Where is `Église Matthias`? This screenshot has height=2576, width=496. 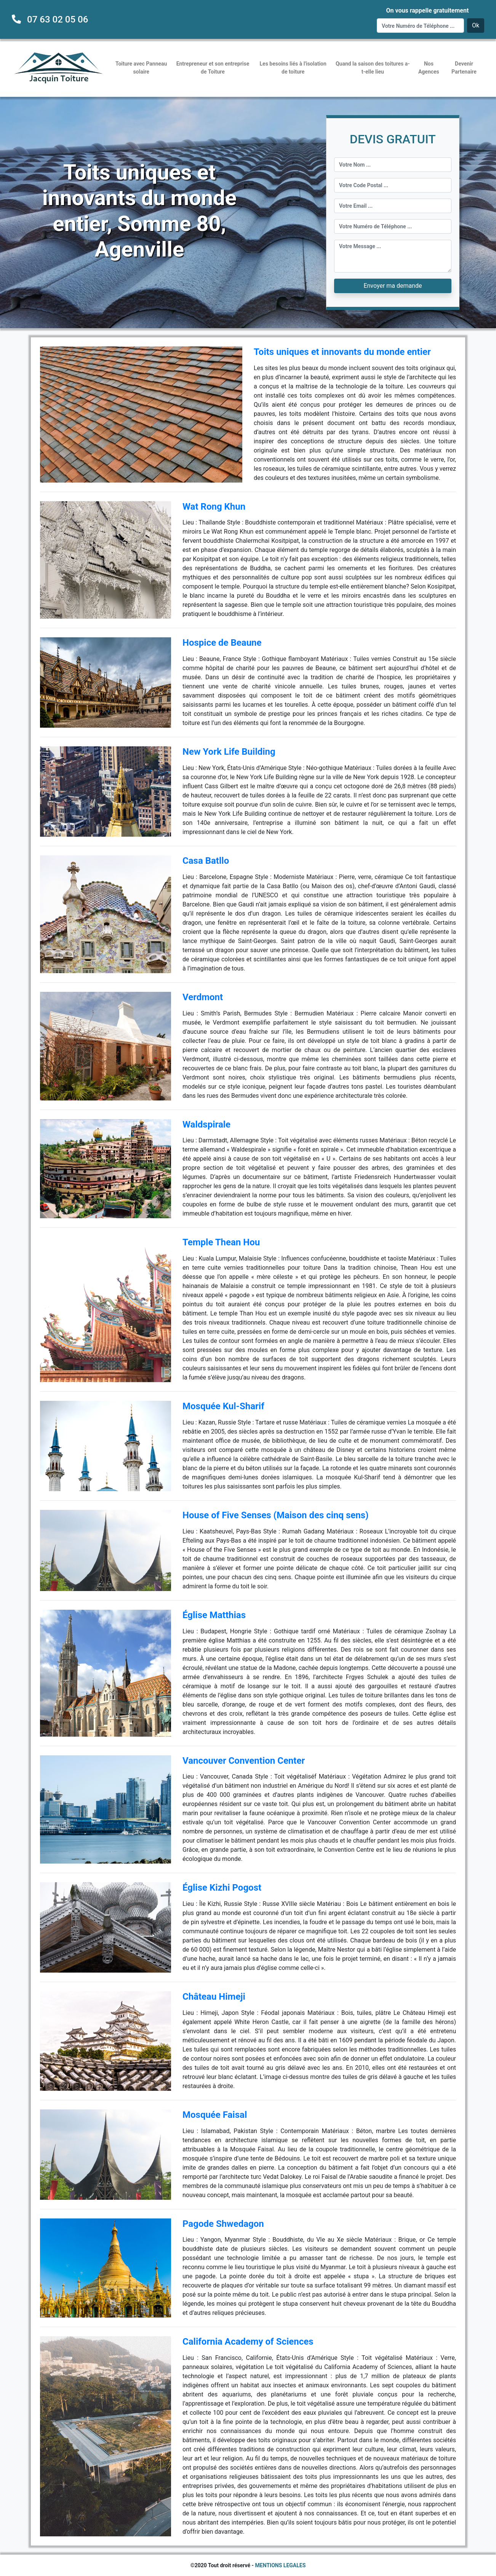 Église Matthias is located at coordinates (214, 1615).